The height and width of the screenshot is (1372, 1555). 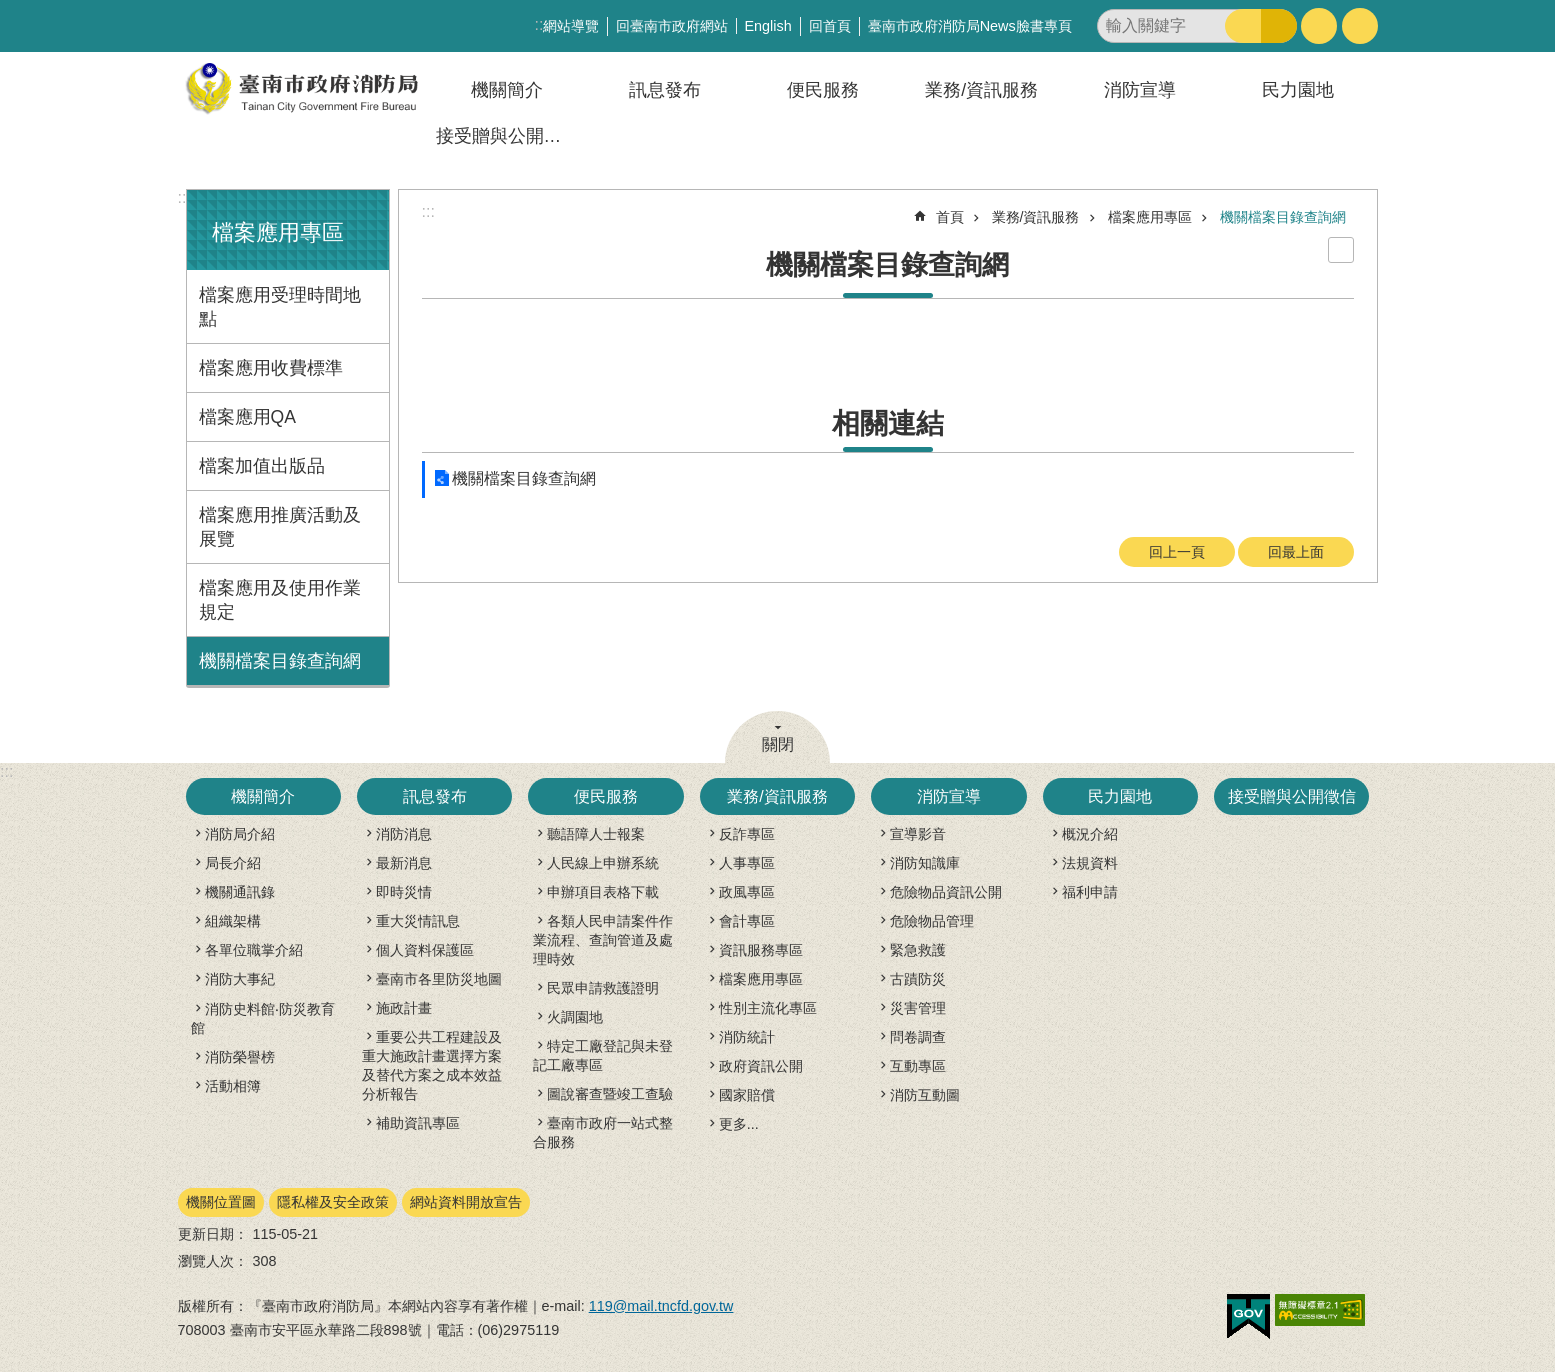 What do you see at coordinates (778, 744) in the screenshot?
I see `關閉` at bounding box center [778, 744].